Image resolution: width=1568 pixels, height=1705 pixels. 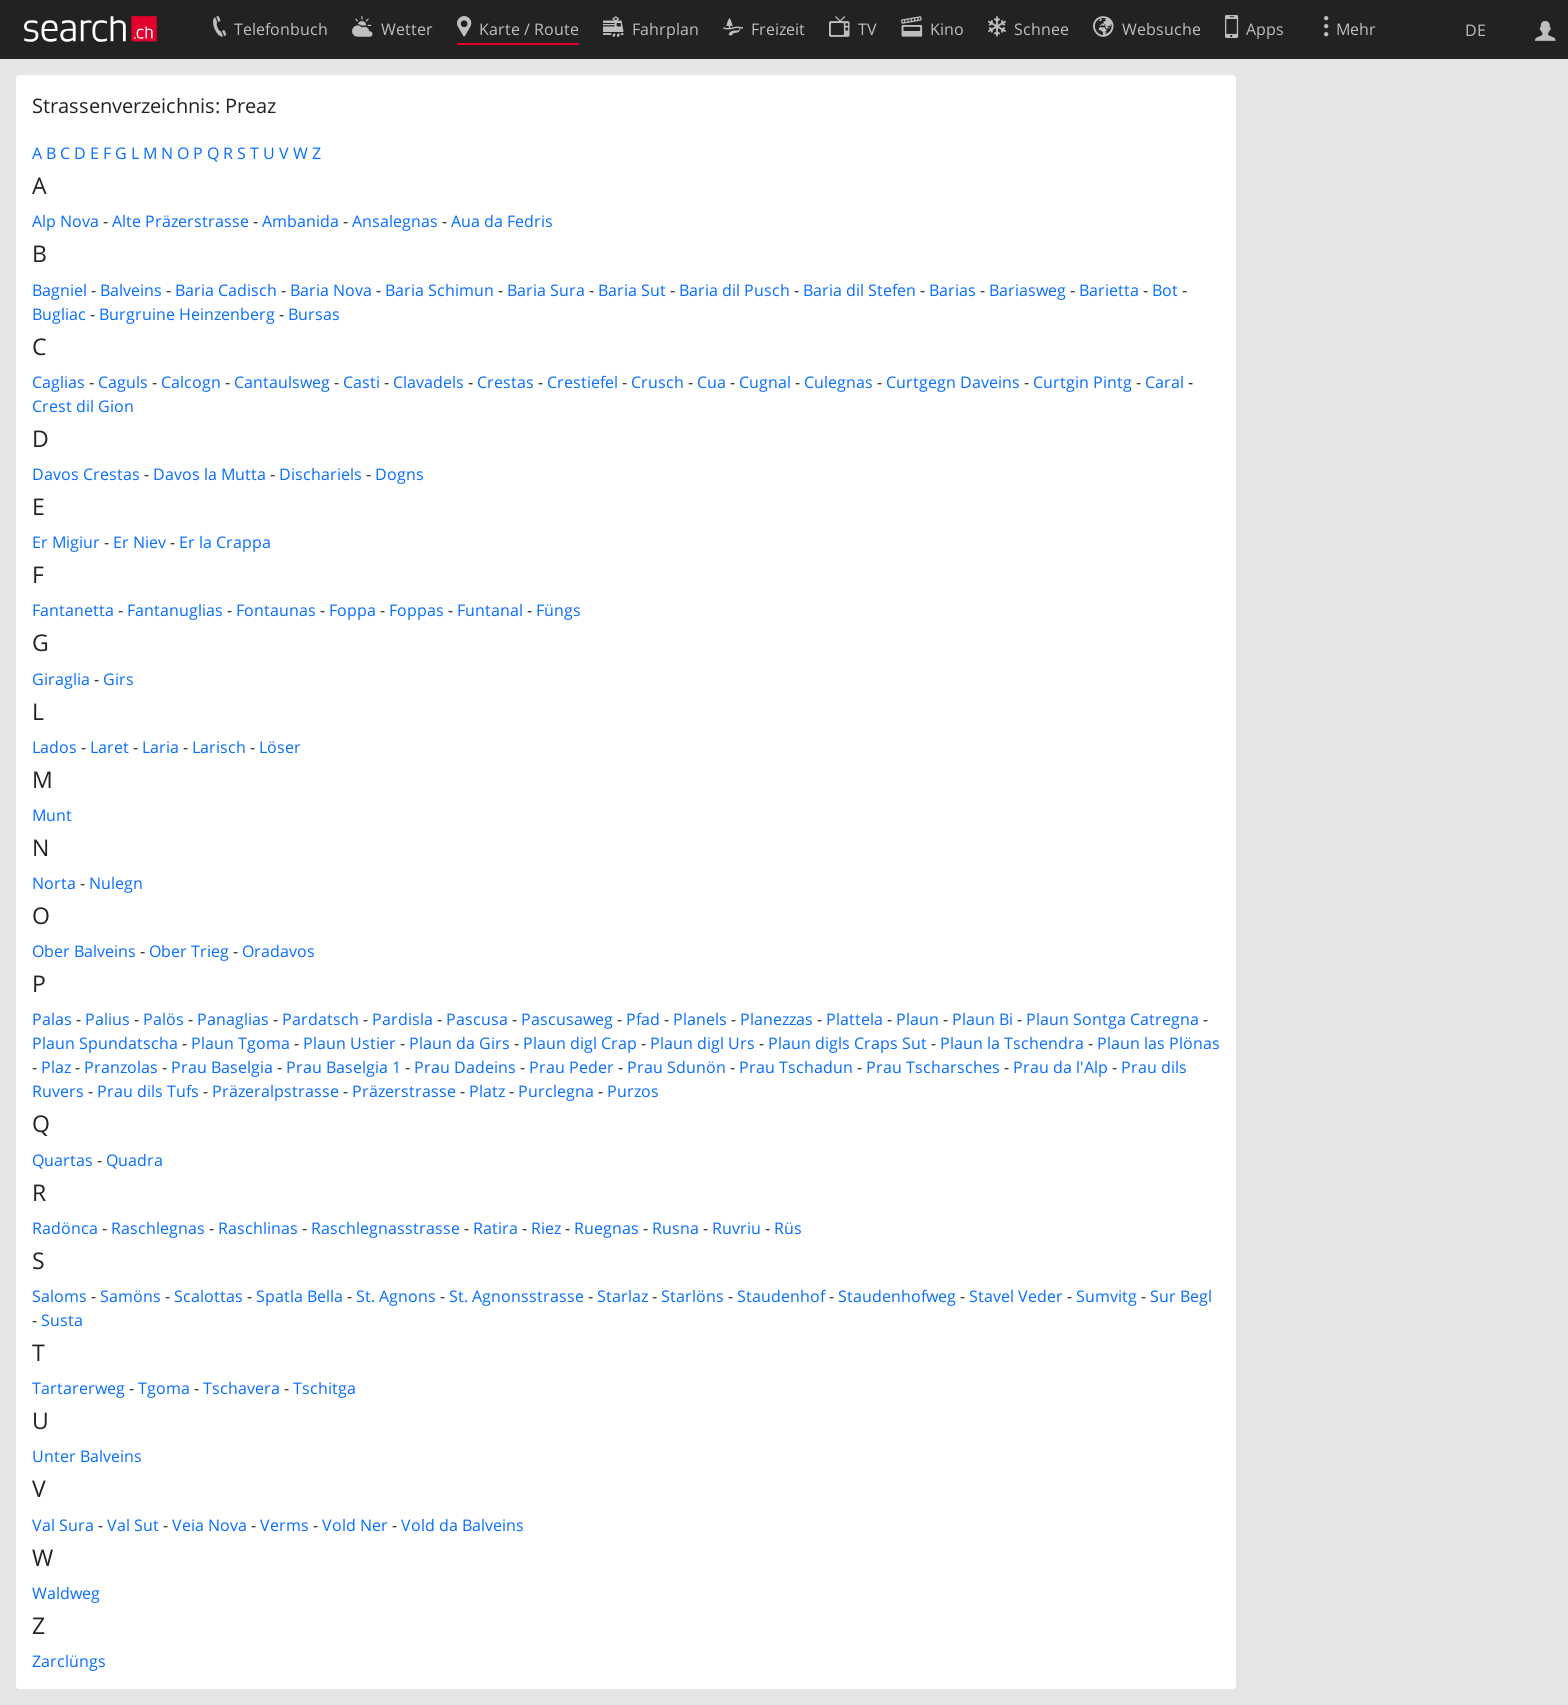 What do you see at coordinates (282, 382) in the screenshot?
I see `Cantaulsweg` at bounding box center [282, 382].